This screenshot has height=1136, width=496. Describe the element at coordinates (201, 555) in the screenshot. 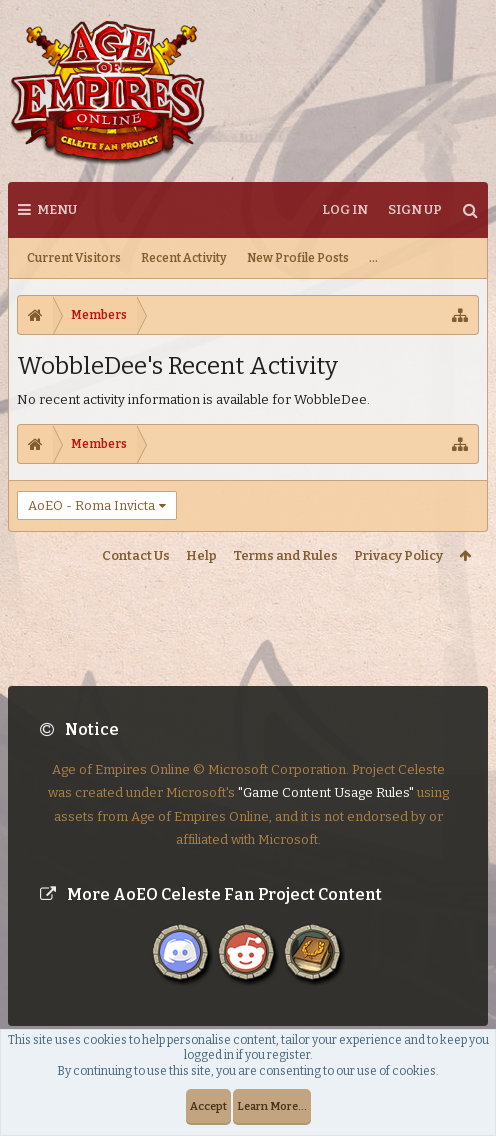

I see `Help` at that location.